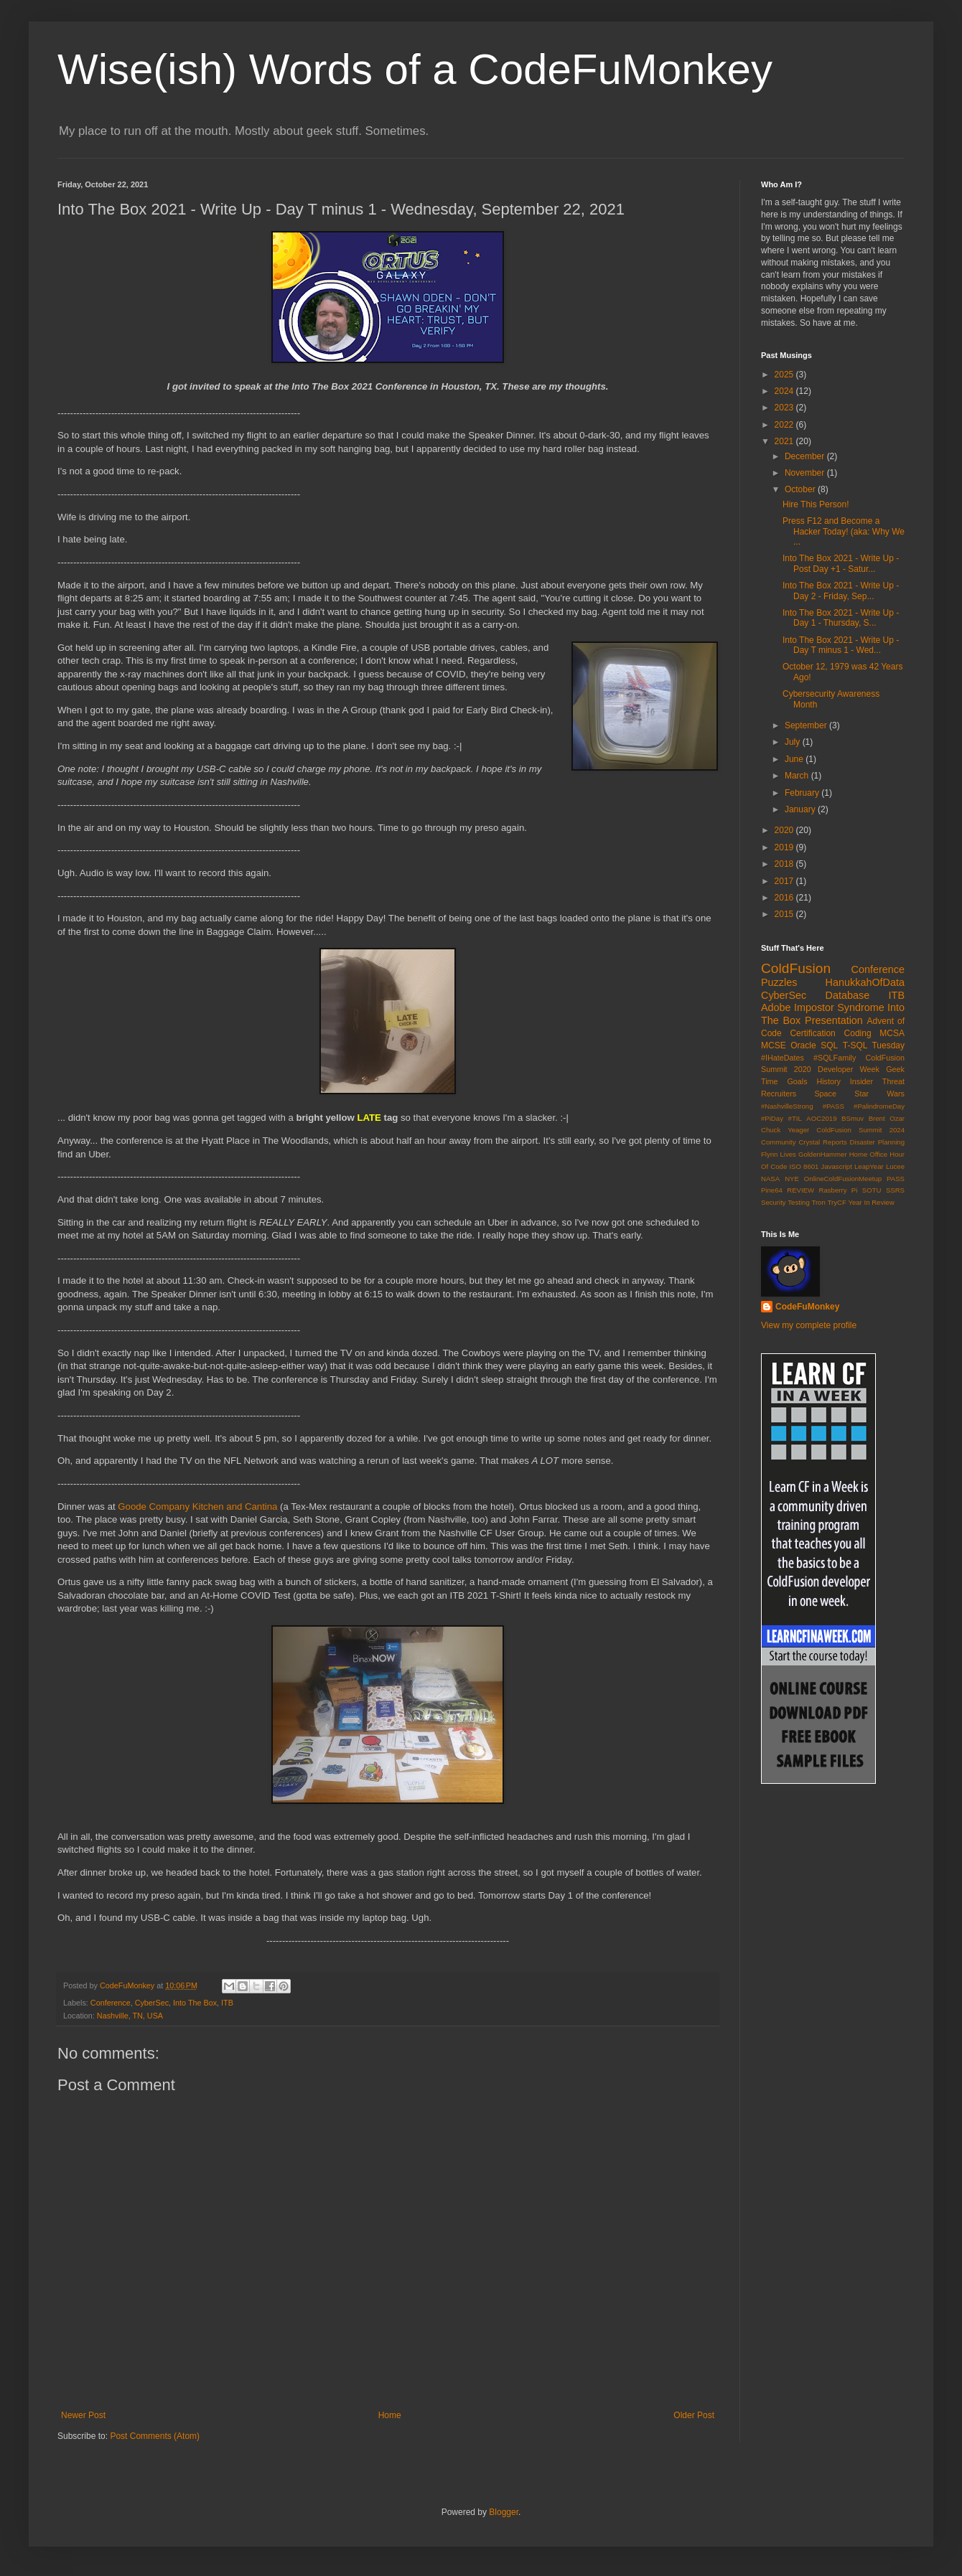 This screenshot has height=2576, width=962. Describe the element at coordinates (895, 1190) in the screenshot. I see `SSRS` at that location.